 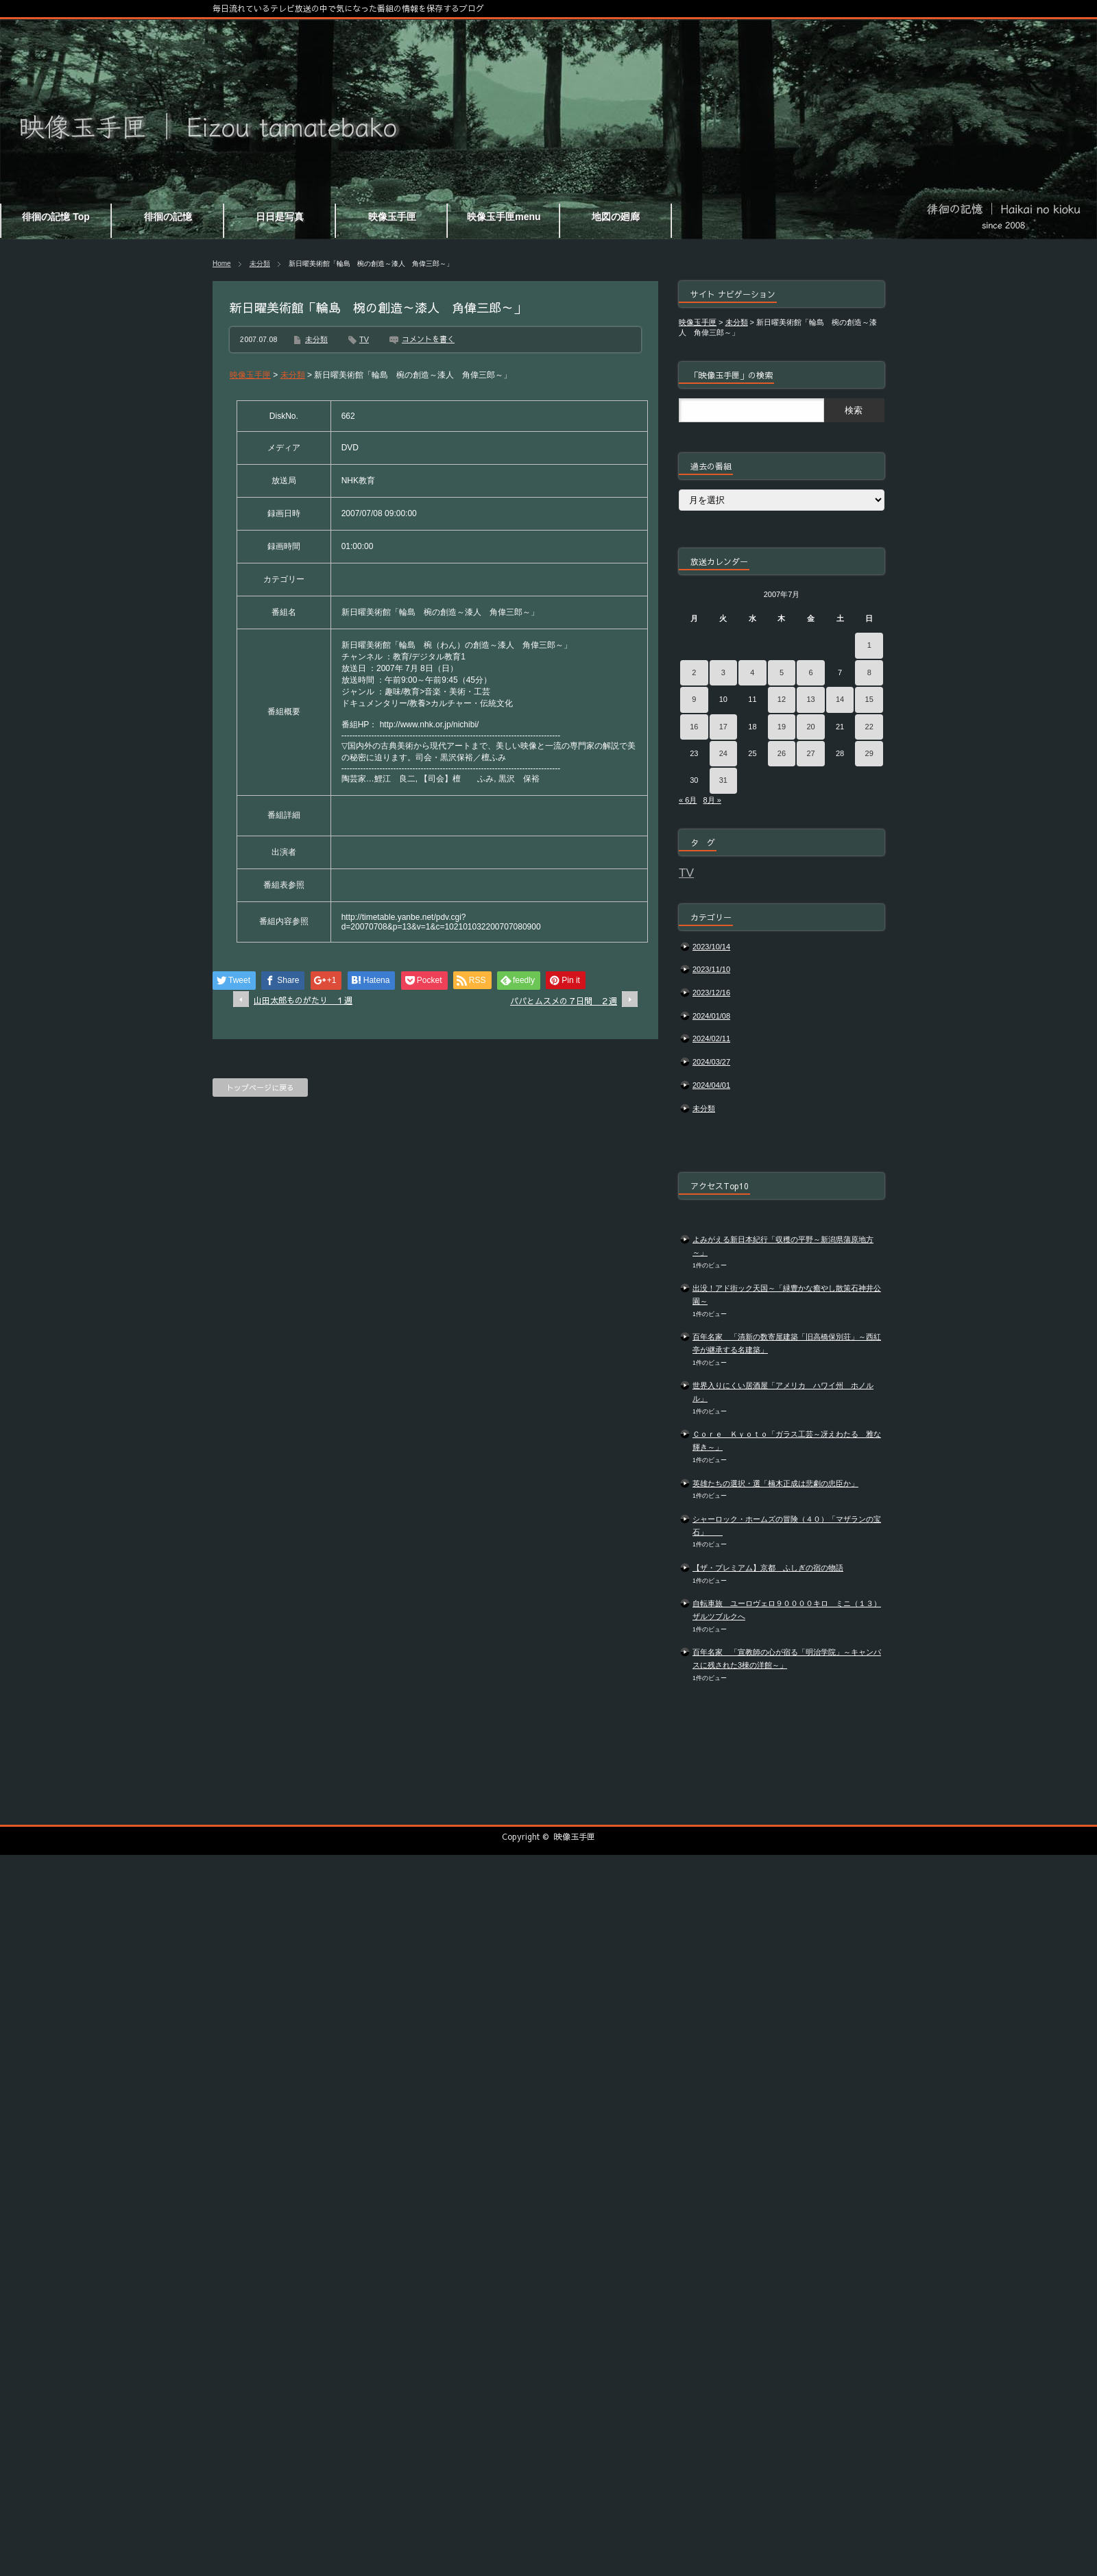 I want to click on 5 [2007年7月5日 に投稿を公開], so click(x=782, y=672).